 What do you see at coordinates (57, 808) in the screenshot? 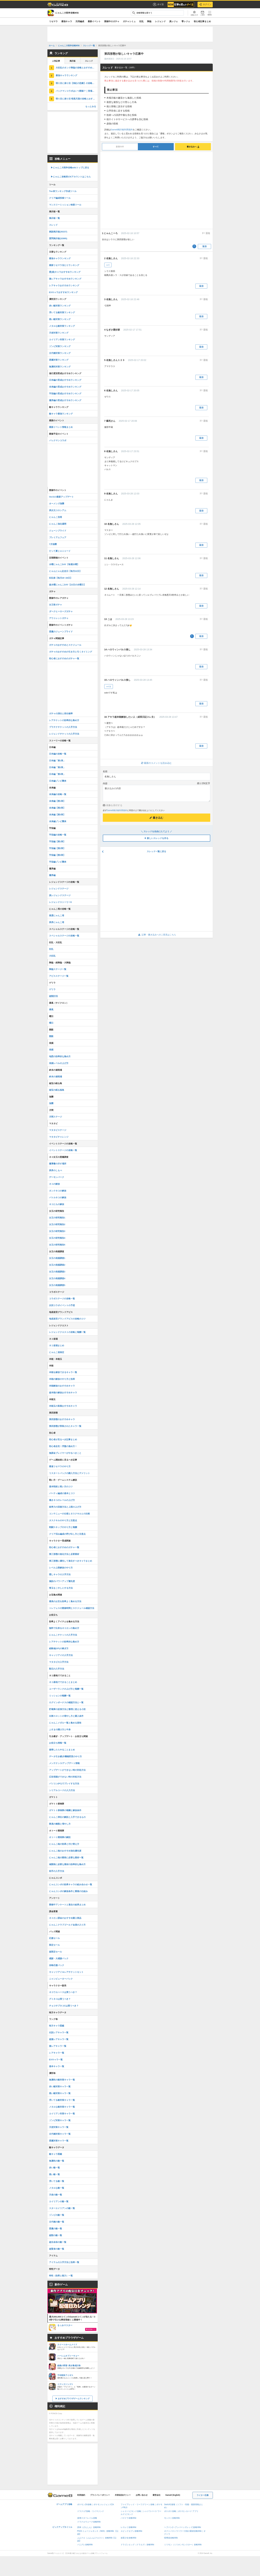
I see `未来編【第2章】` at bounding box center [57, 808].